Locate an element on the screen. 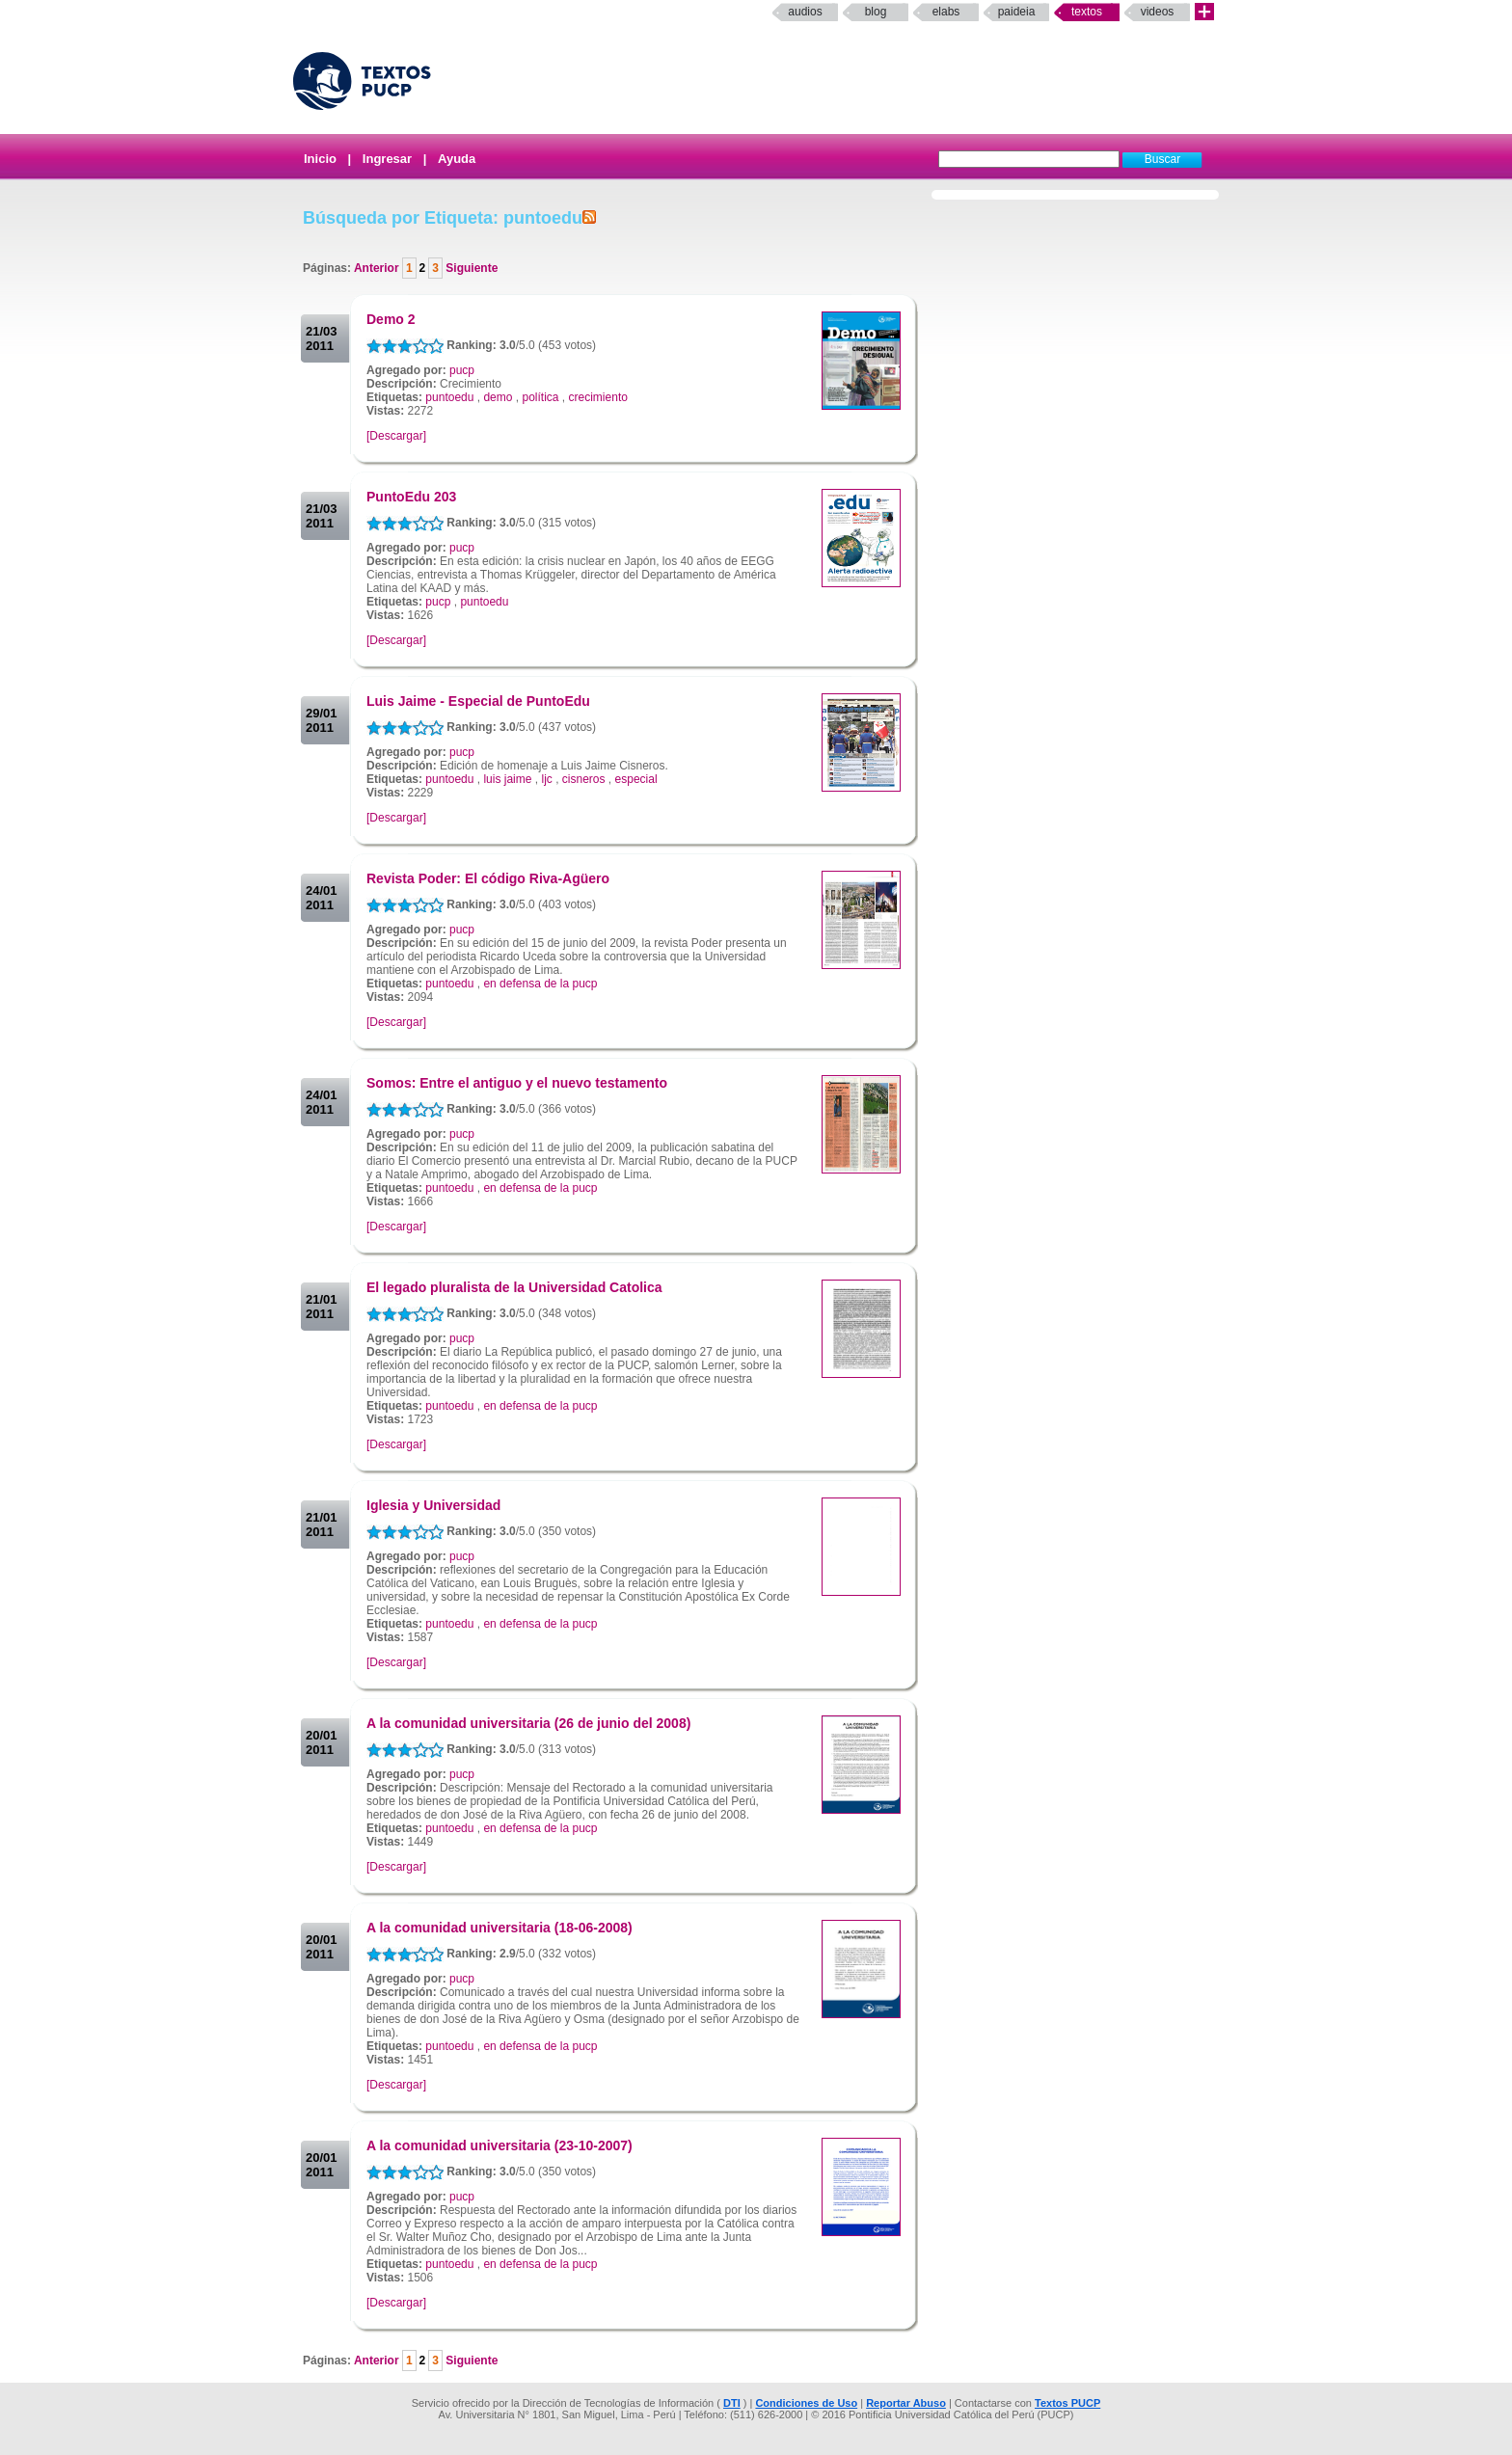  Ayuda is located at coordinates (456, 158).